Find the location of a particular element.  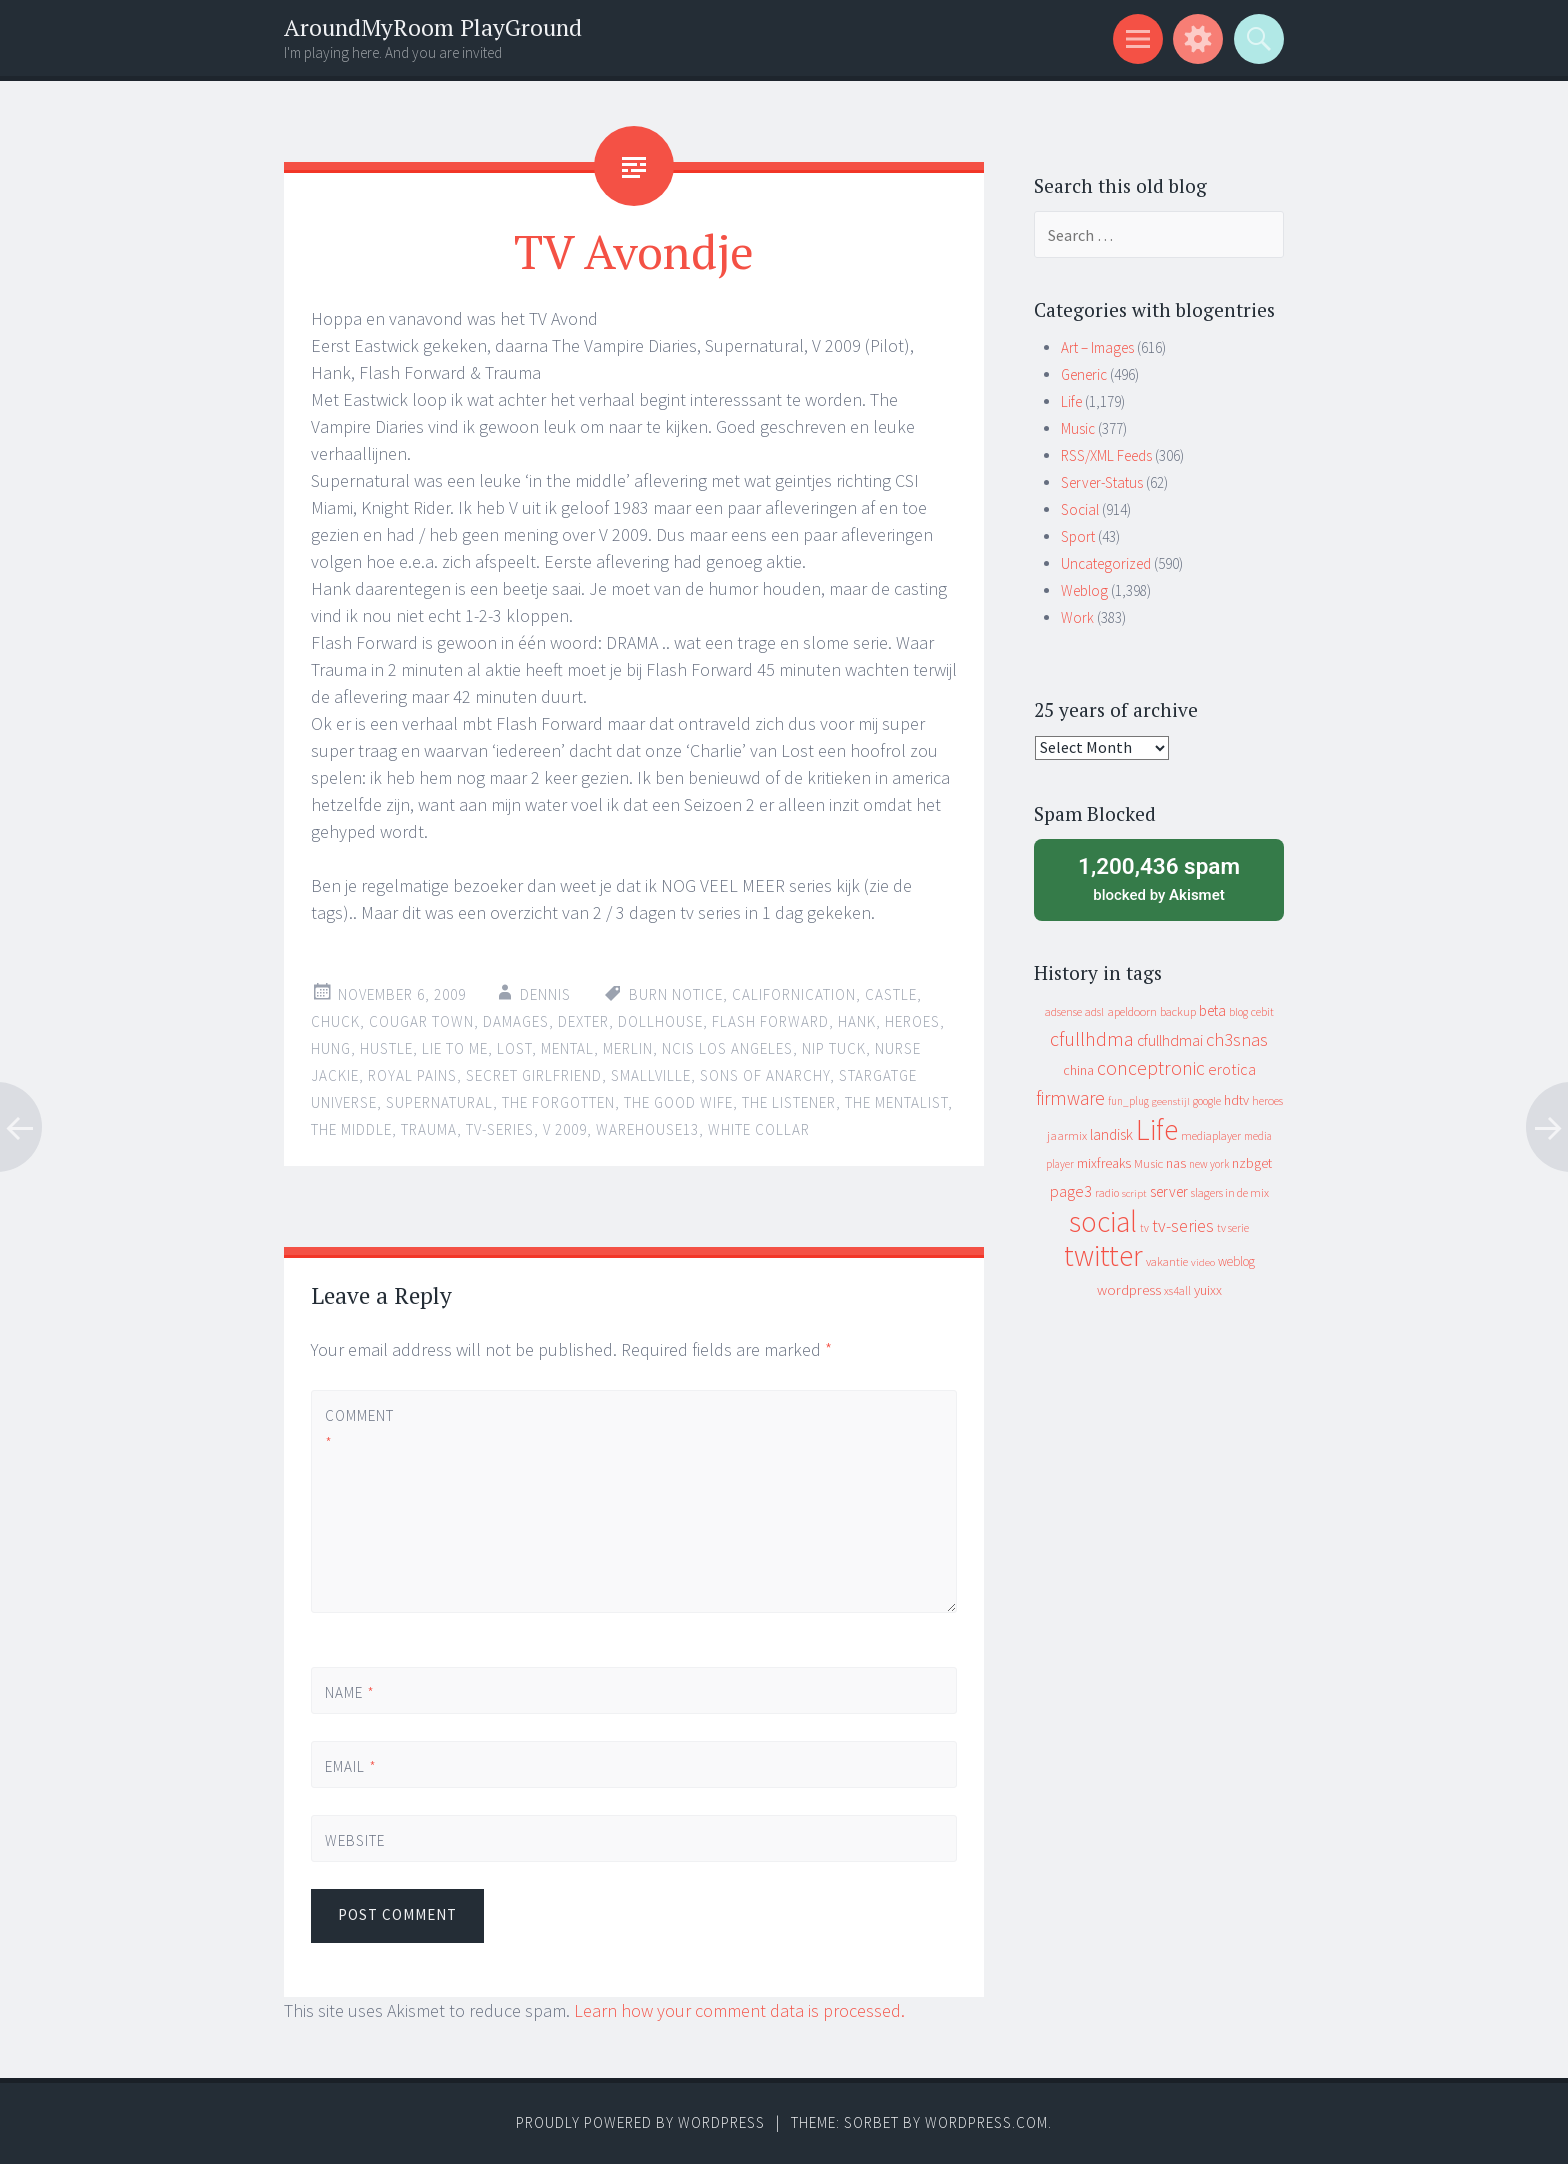

Uncategorized is located at coordinates (1106, 563).